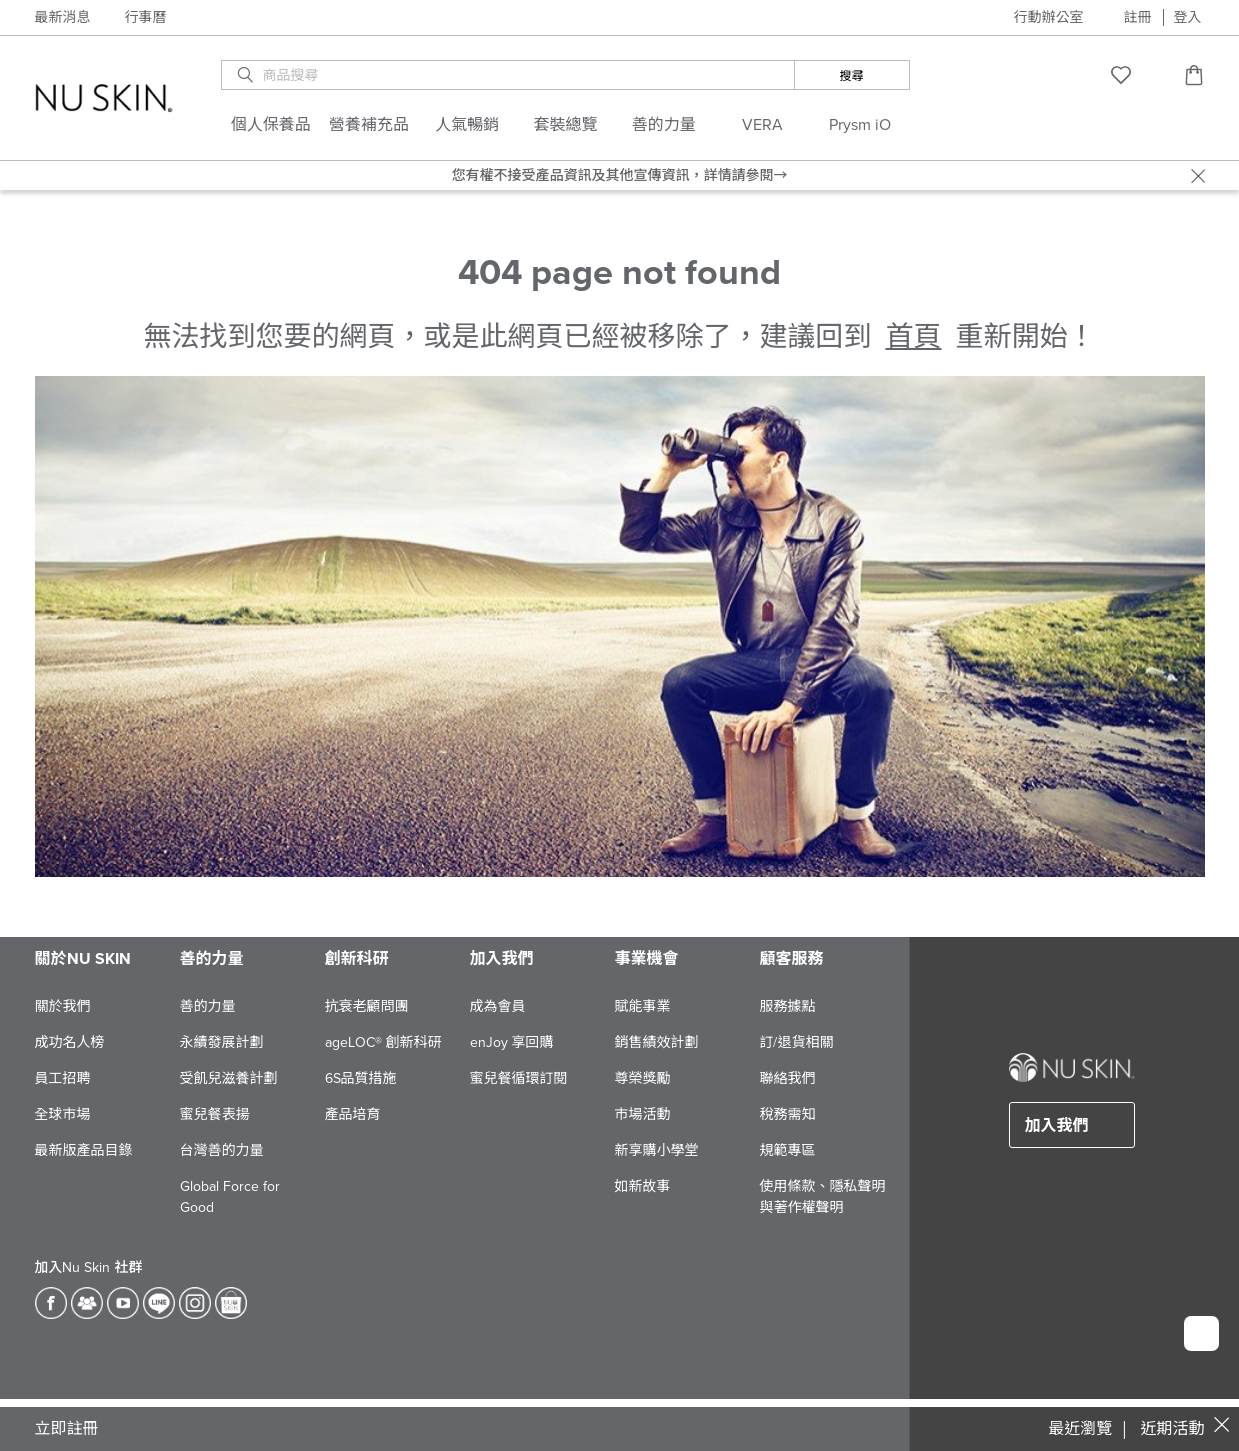 This screenshot has height=1451, width=1239. Describe the element at coordinates (512, 1042) in the screenshot. I see `enJoy 享回購` at that location.